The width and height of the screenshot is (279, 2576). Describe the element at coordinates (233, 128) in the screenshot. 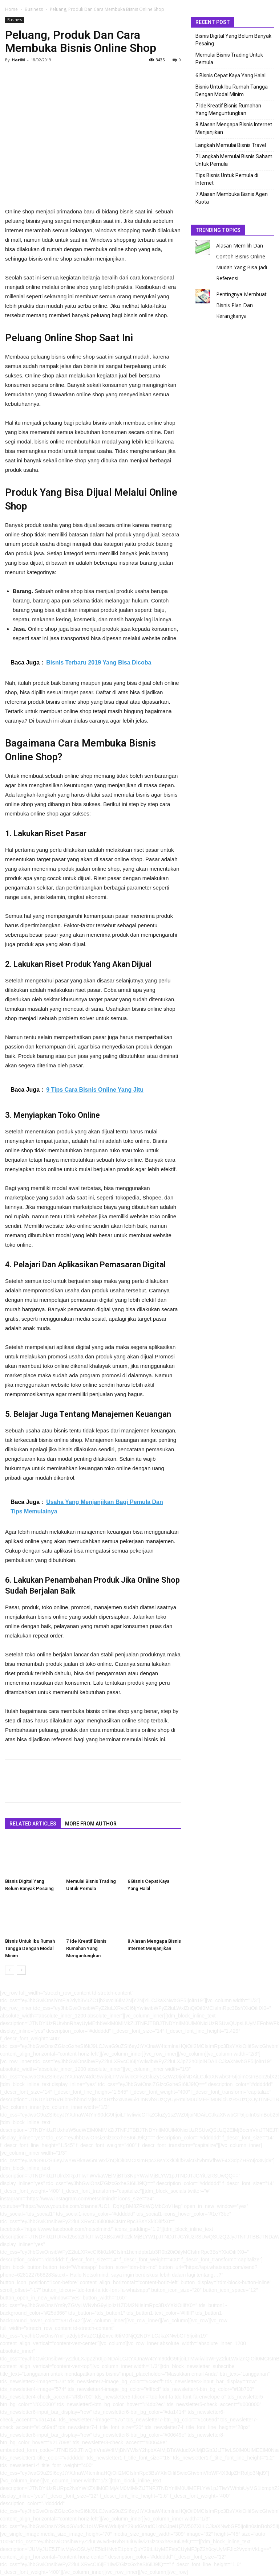

I see `8 Alasan Mengapa Bisnis Internet Menjanjikan` at that location.